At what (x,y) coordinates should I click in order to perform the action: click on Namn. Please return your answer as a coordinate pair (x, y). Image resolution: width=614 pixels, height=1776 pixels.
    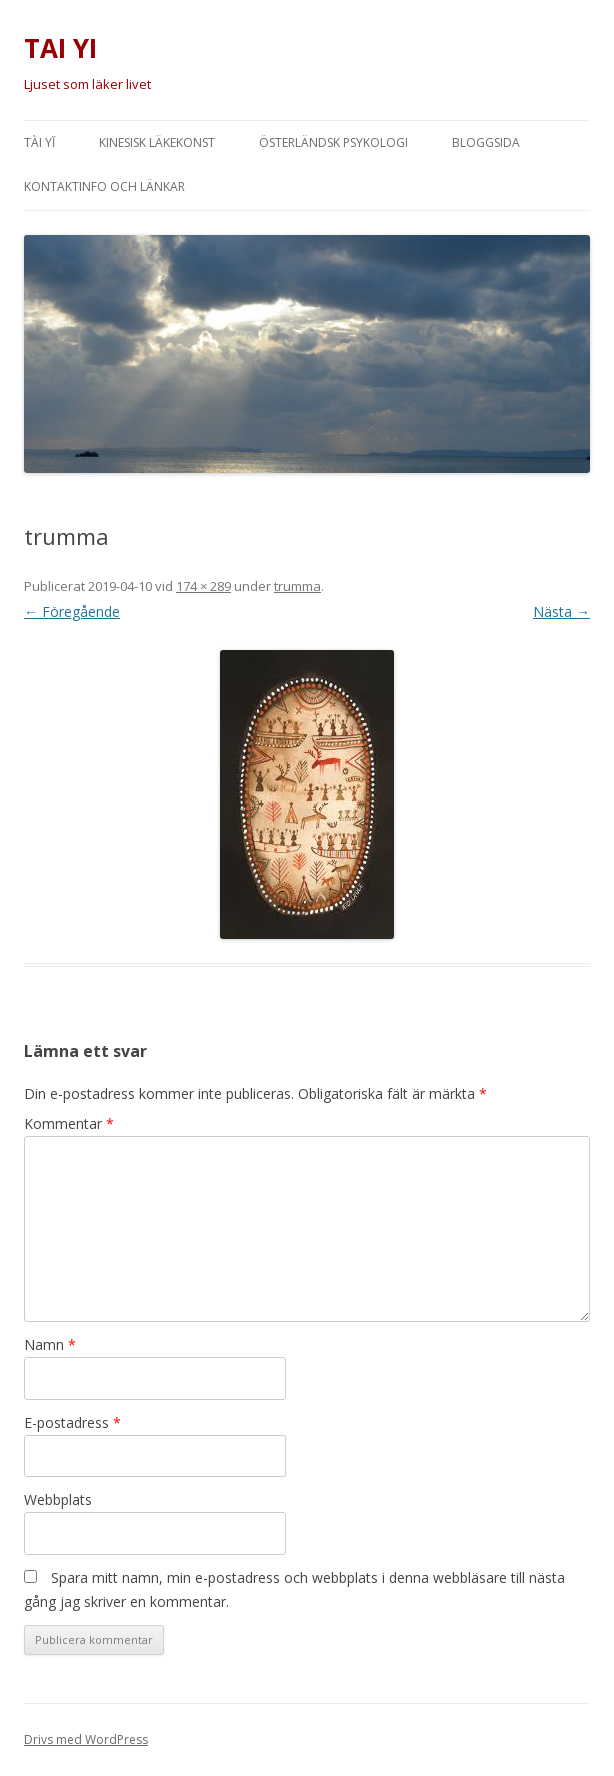
    Looking at the image, I should click on (50, 1344).